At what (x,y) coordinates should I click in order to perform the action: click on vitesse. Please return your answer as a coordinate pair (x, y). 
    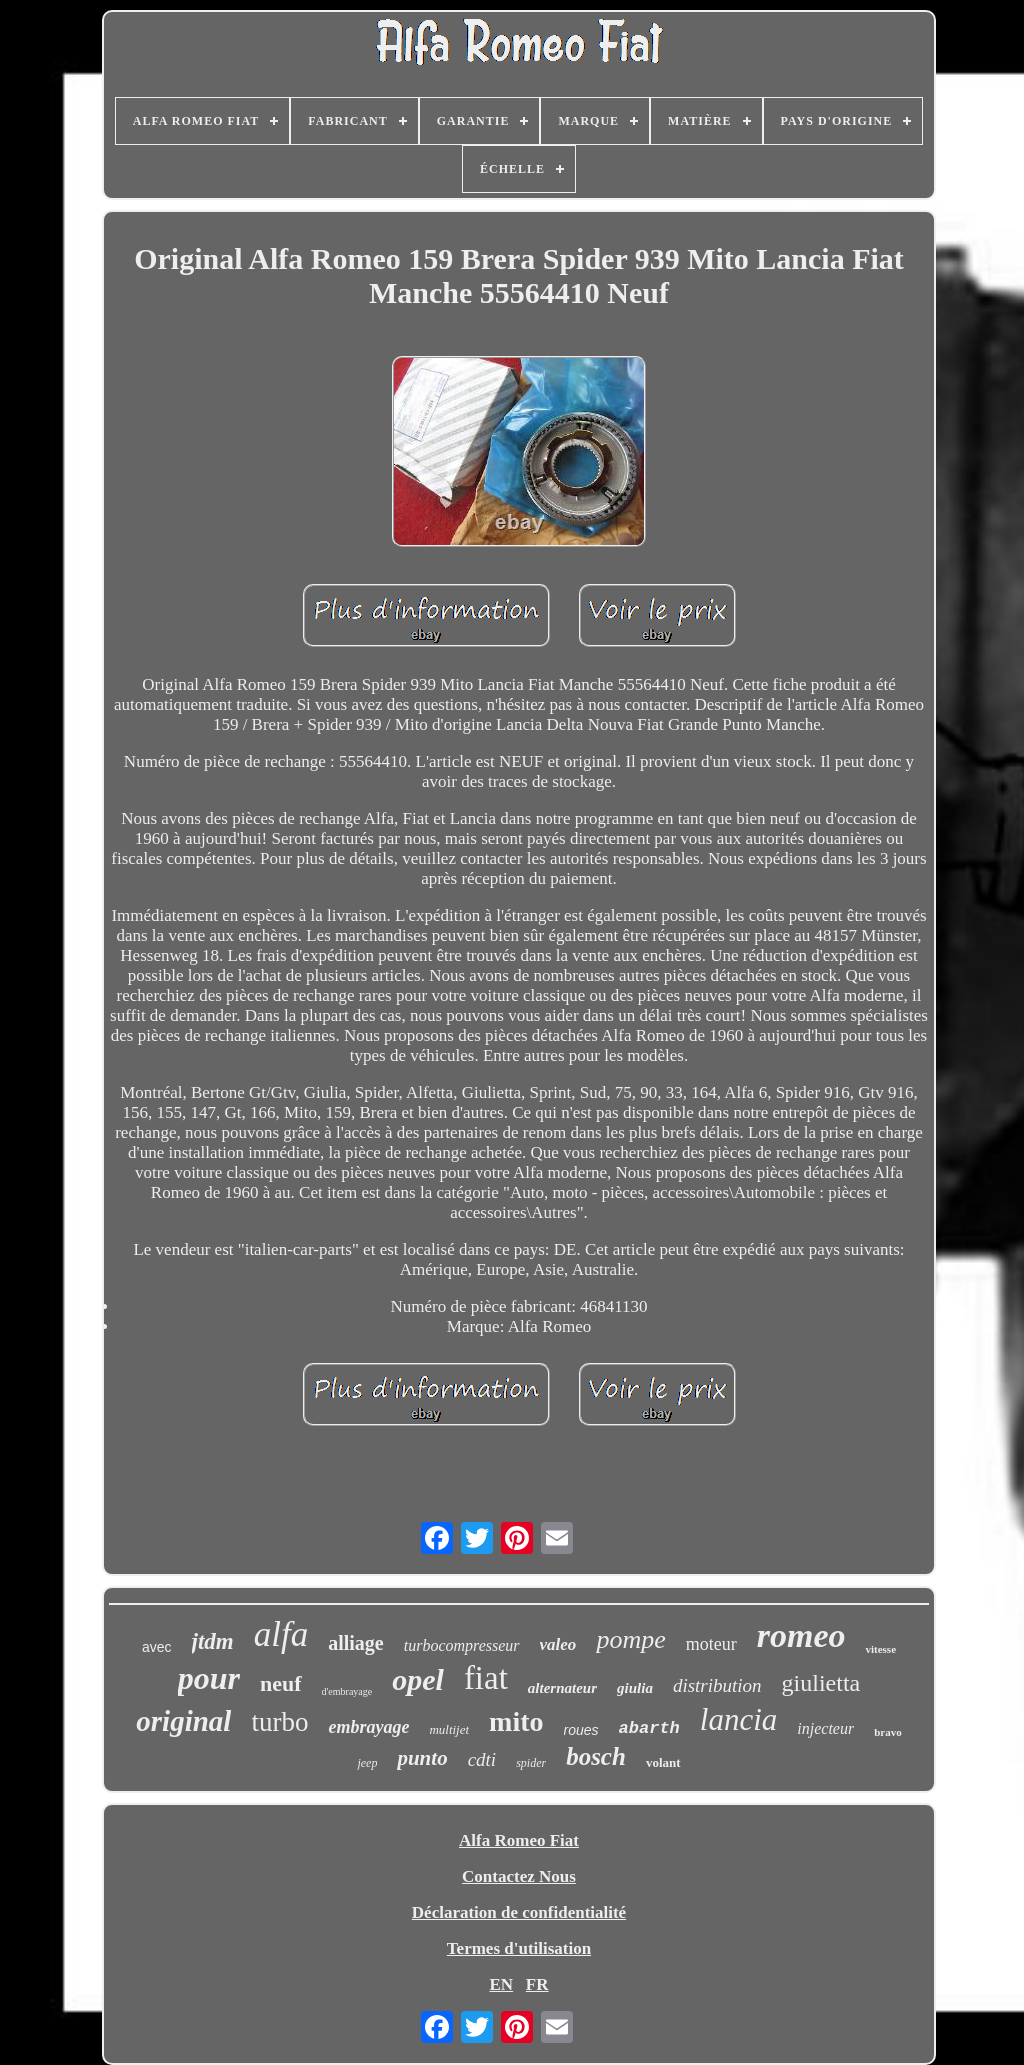
    Looking at the image, I should click on (880, 1649).